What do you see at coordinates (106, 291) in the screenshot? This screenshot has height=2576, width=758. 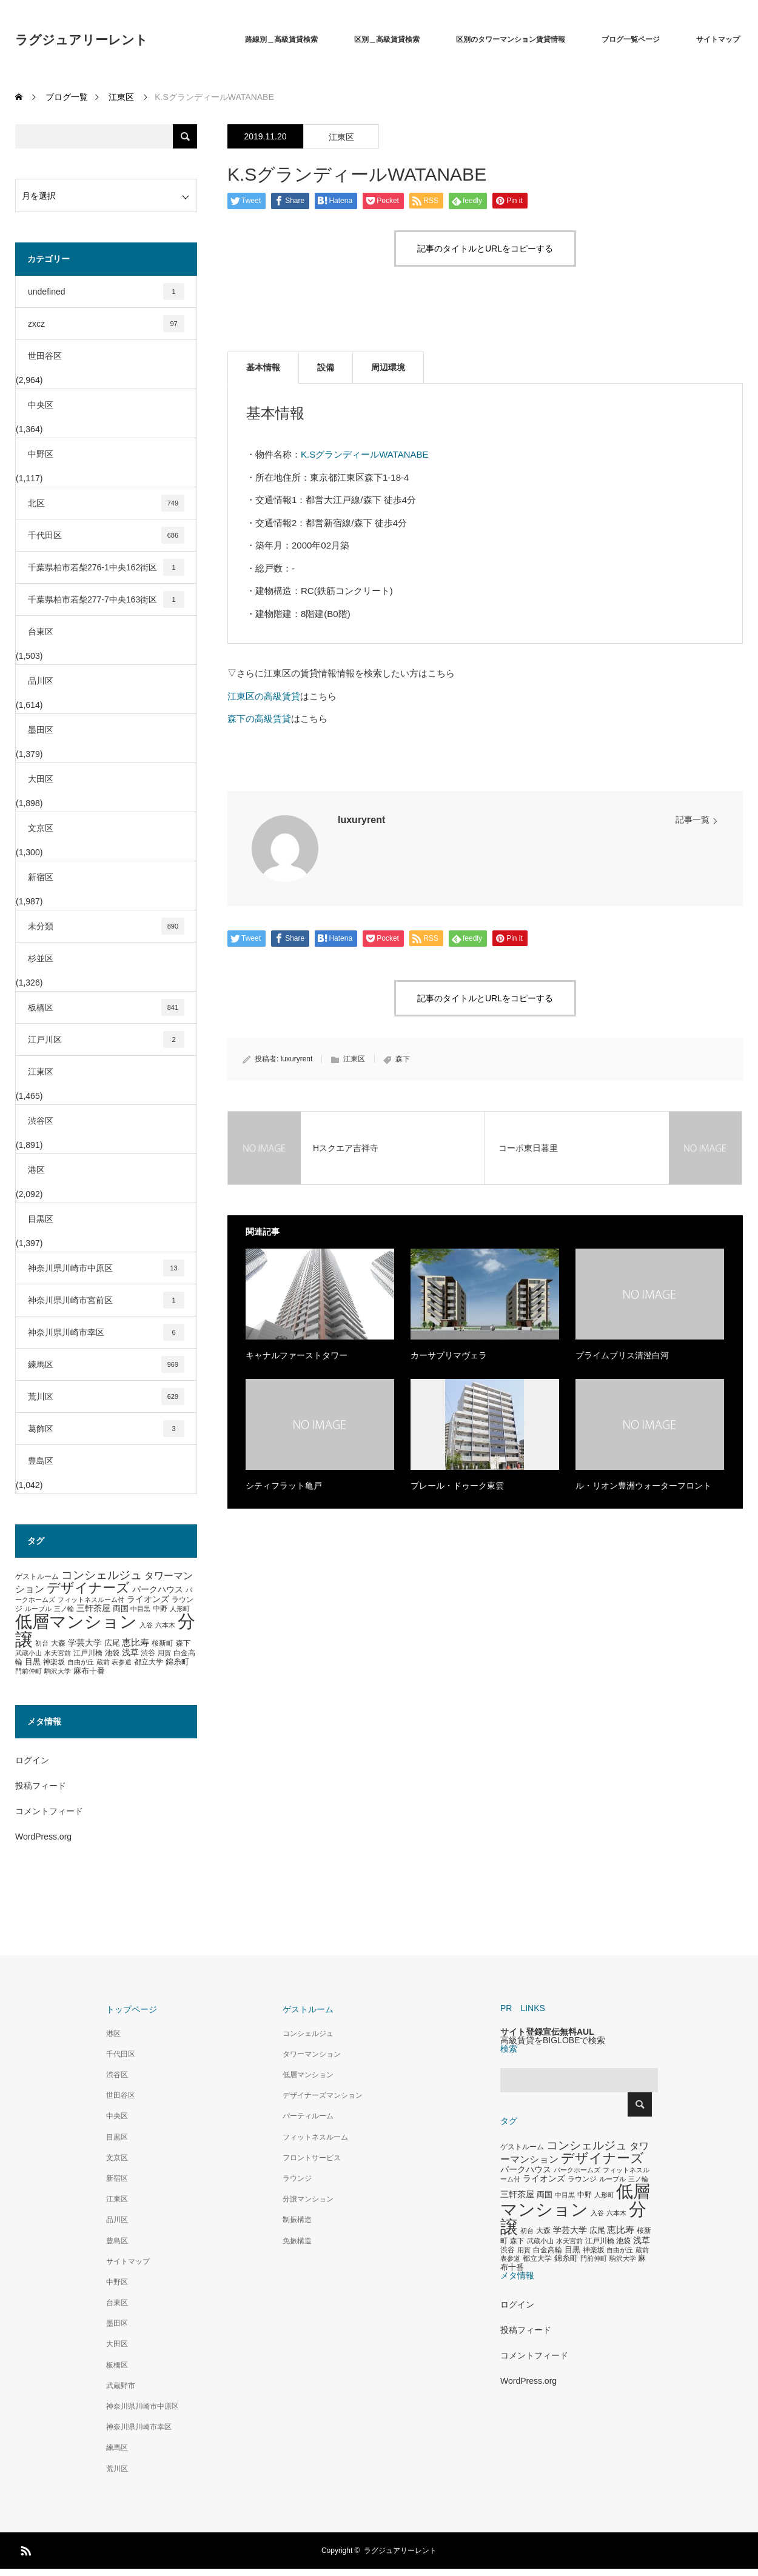 I see `undefined` at bounding box center [106, 291].